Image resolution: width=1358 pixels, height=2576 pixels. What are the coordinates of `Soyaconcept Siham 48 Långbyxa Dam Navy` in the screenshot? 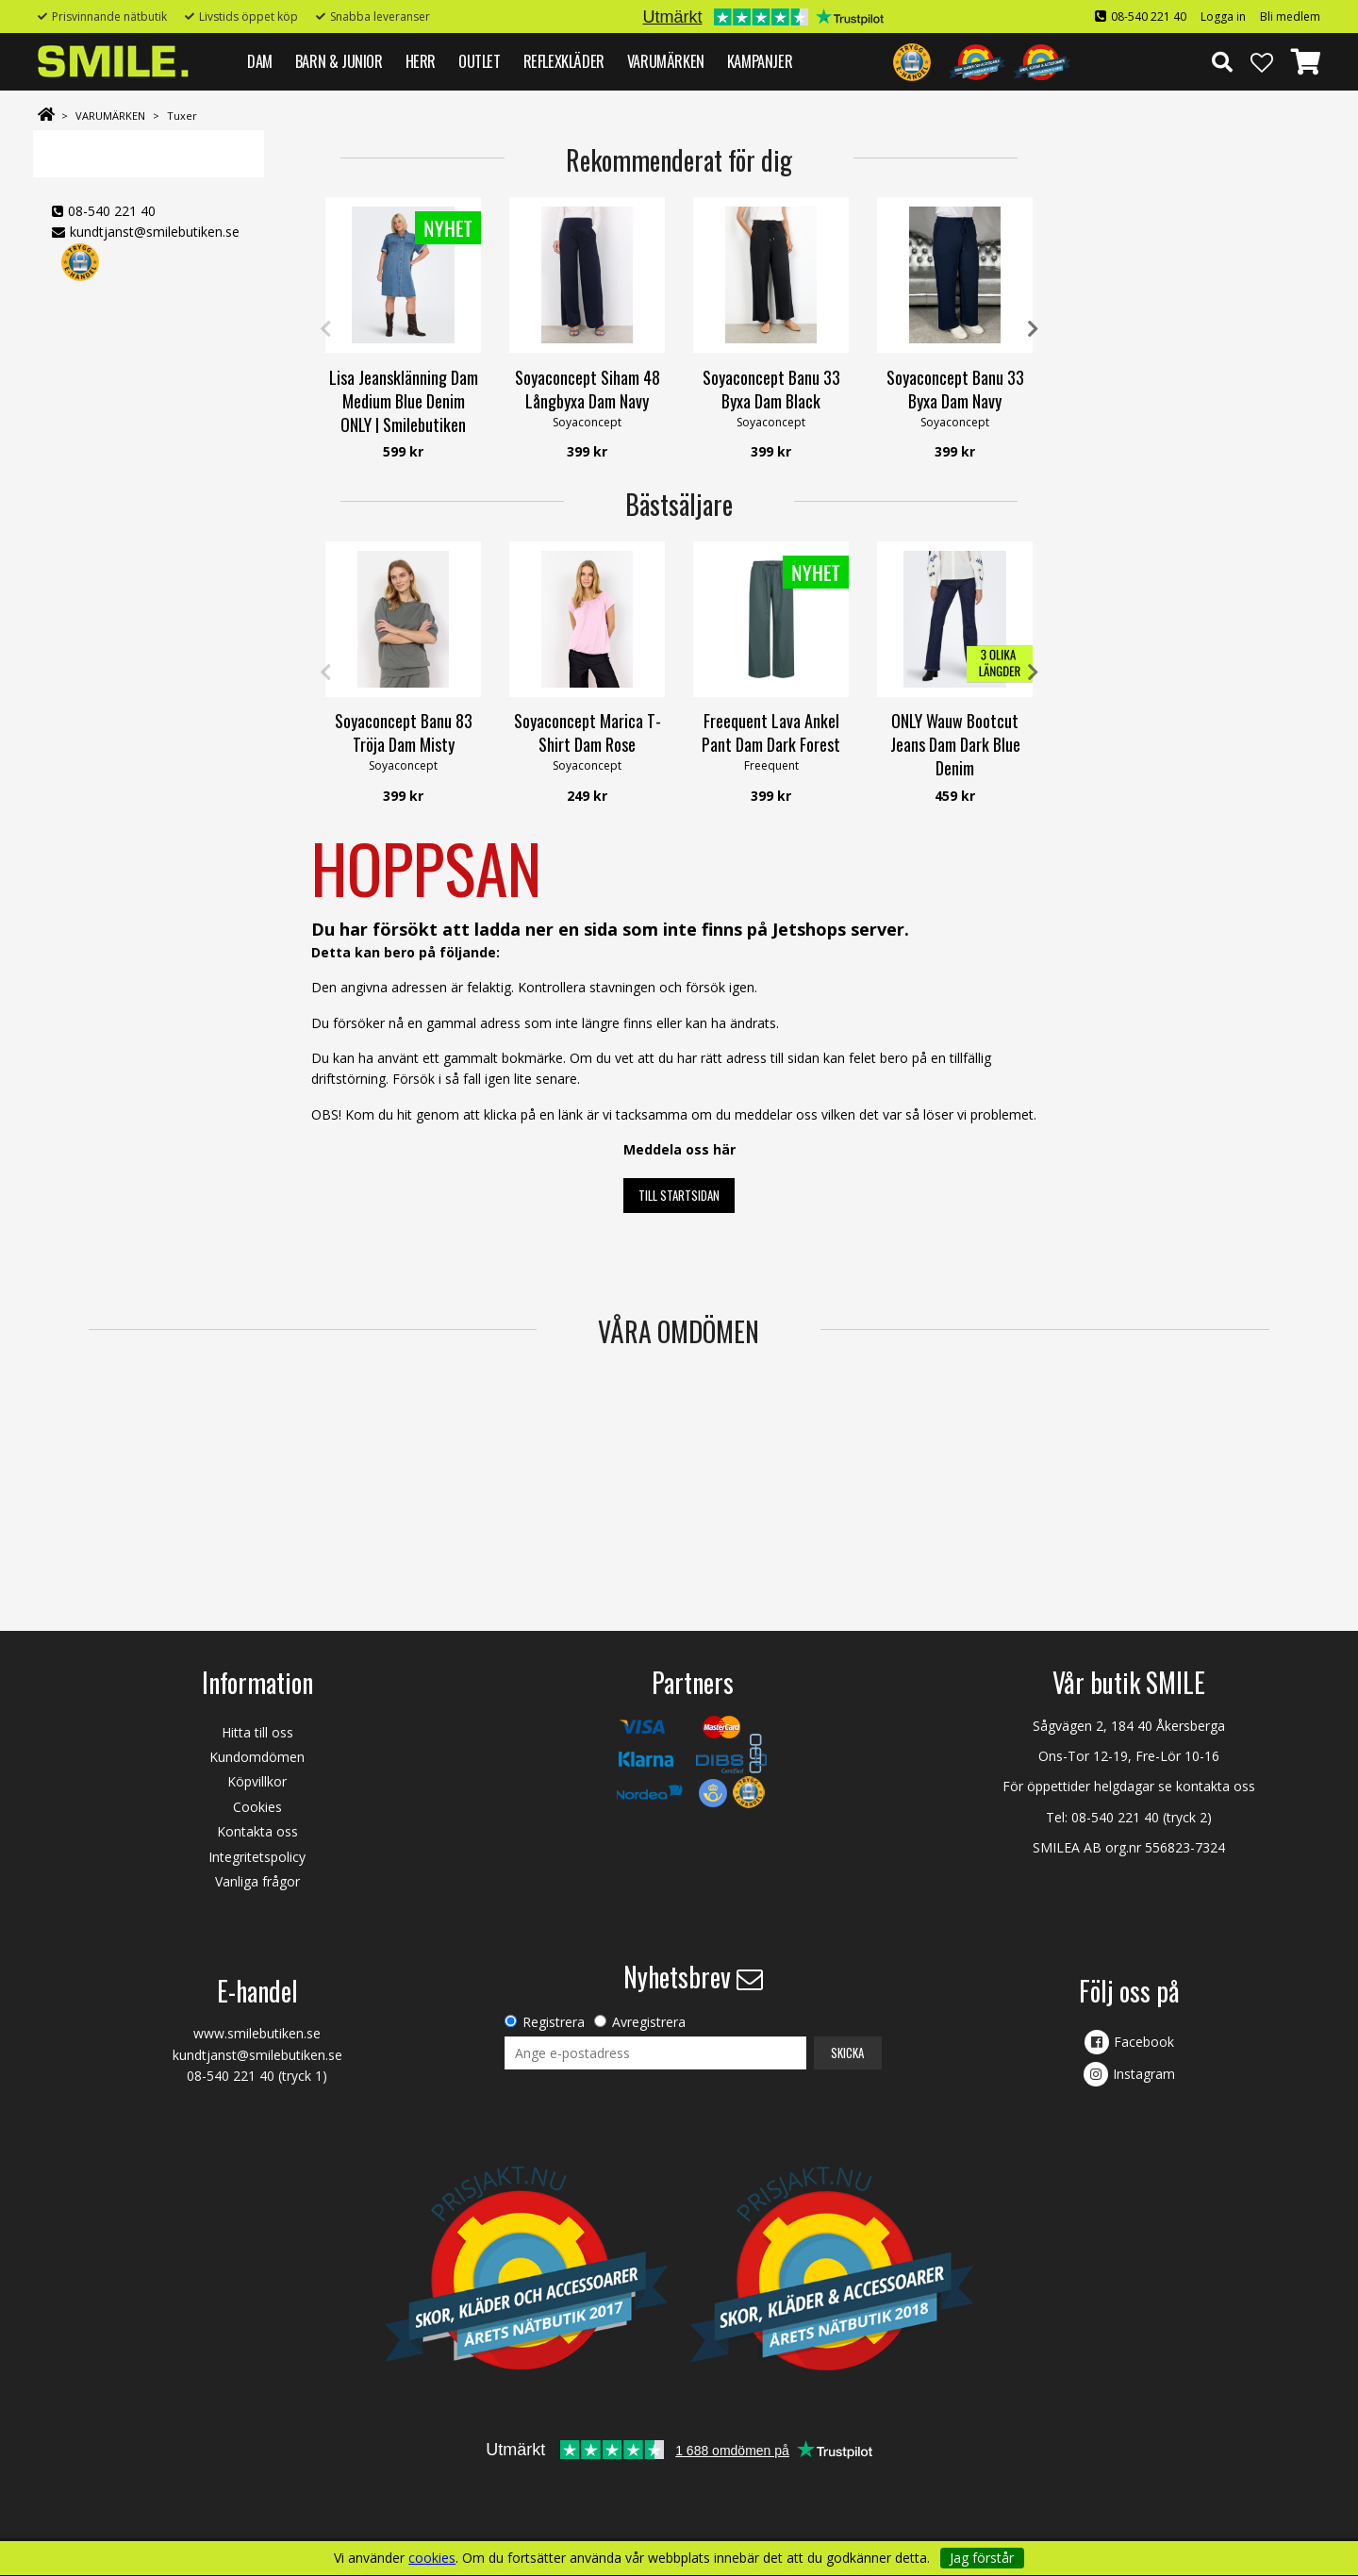 It's located at (587, 389).